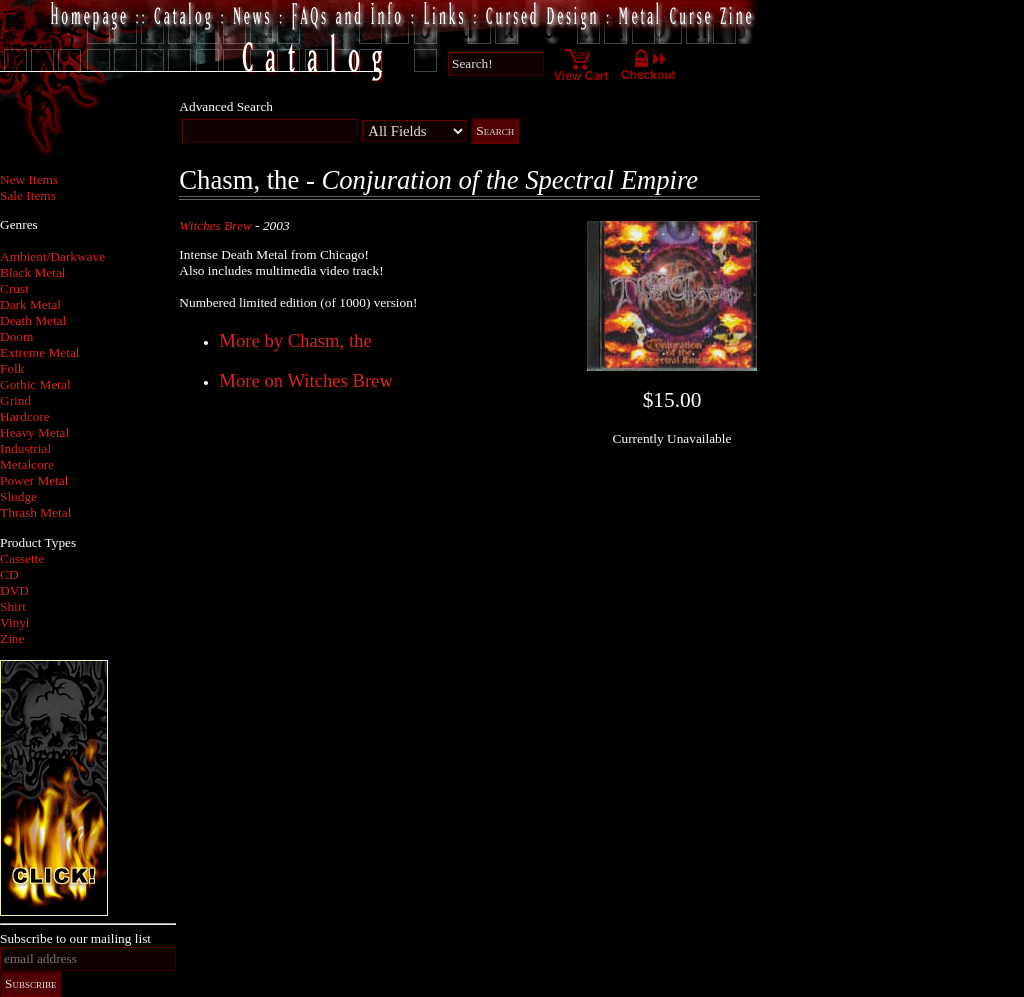 Image resolution: width=1024 pixels, height=997 pixels. What do you see at coordinates (33, 320) in the screenshot?
I see `Death Metal` at bounding box center [33, 320].